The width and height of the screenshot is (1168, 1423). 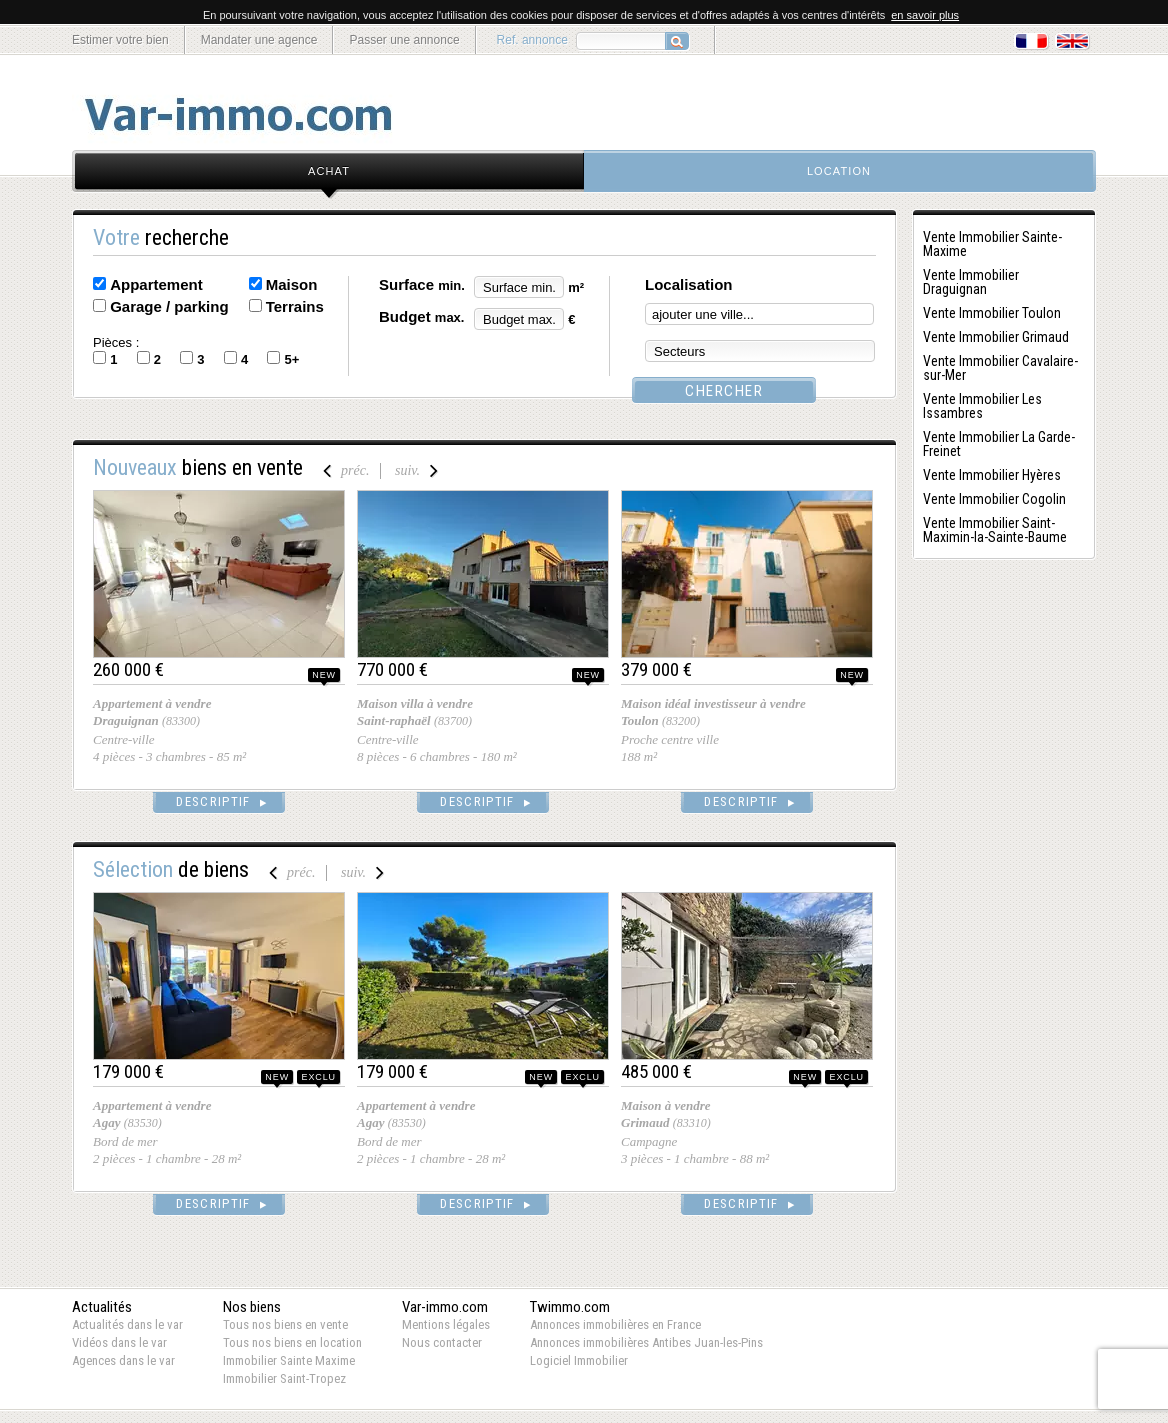 What do you see at coordinates (285, 1324) in the screenshot?
I see `Tous nos biens en vente` at bounding box center [285, 1324].